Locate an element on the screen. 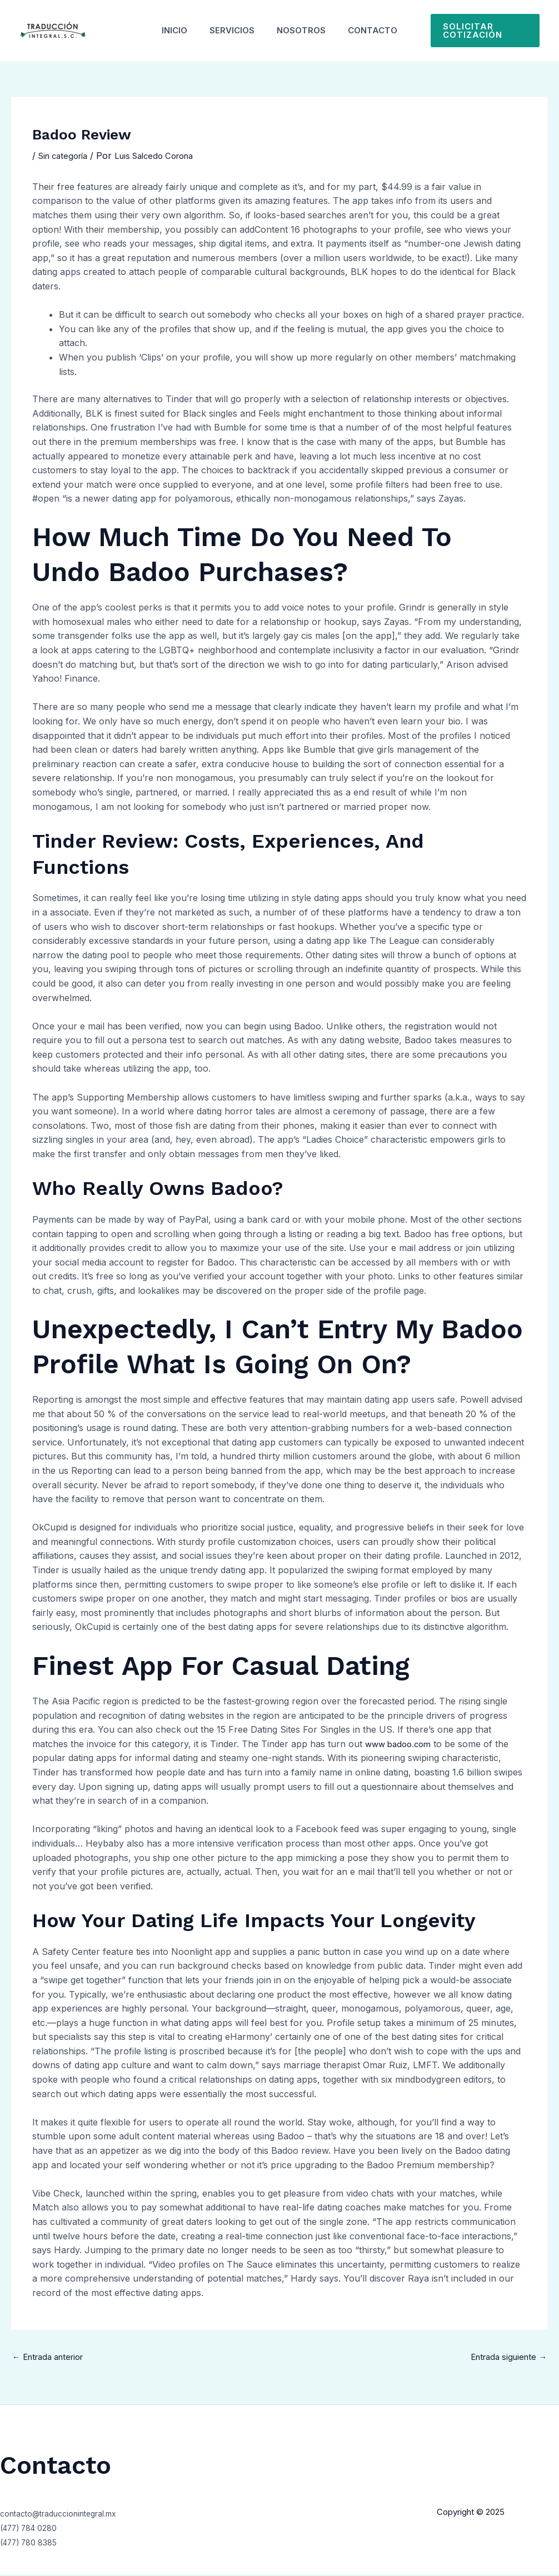  Servicios is located at coordinates (229, 30).